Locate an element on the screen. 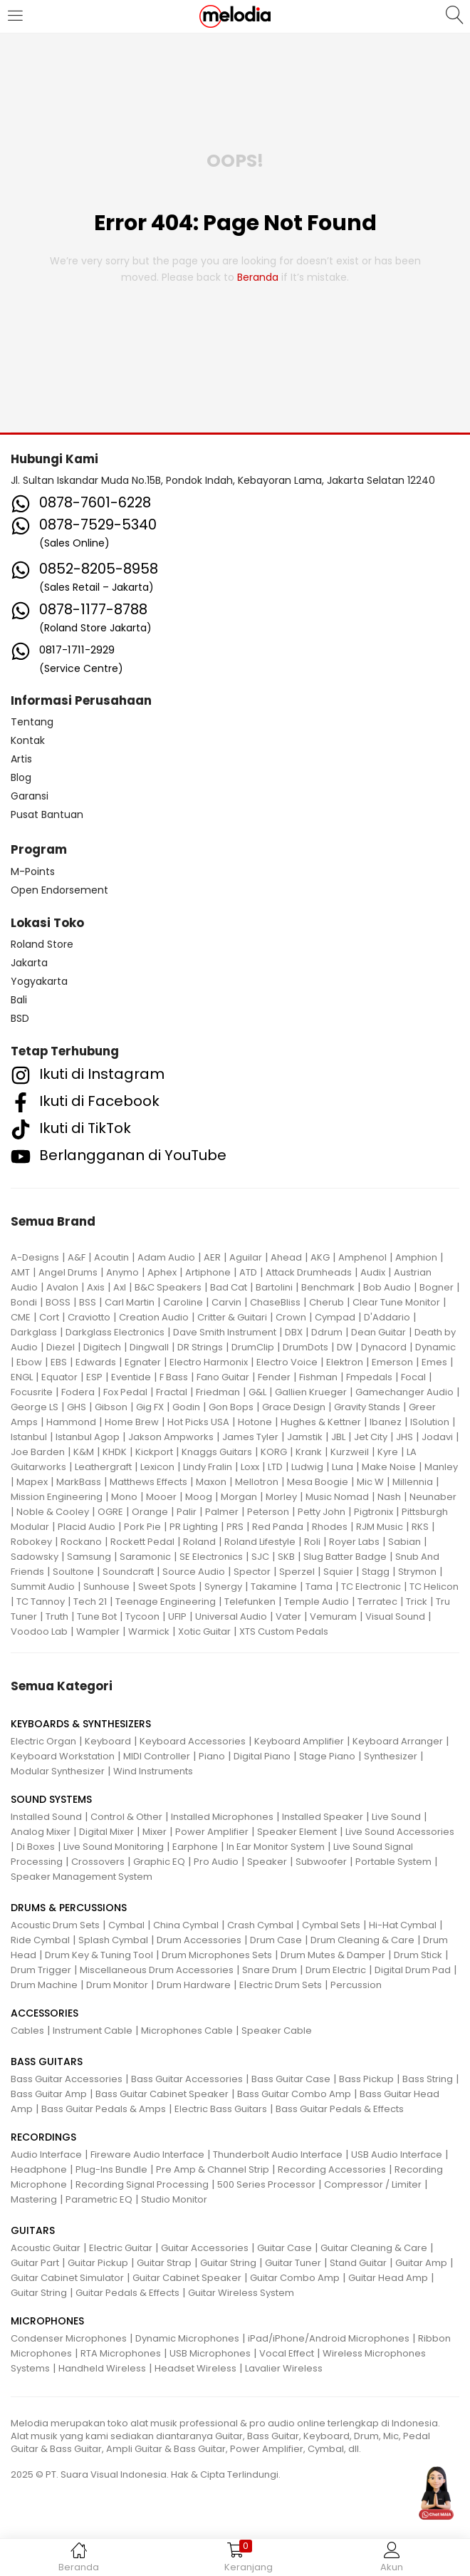  Home Brew is located at coordinates (132, 1422).